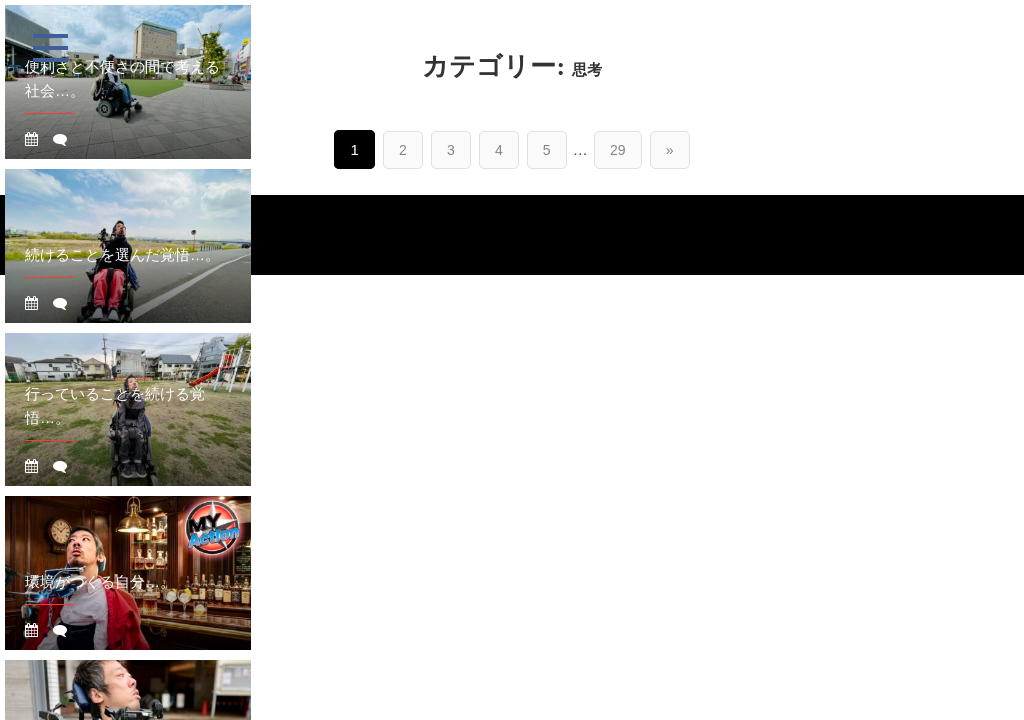  I want to click on 続けることを選んだ覚悟…。, so click(122, 254).